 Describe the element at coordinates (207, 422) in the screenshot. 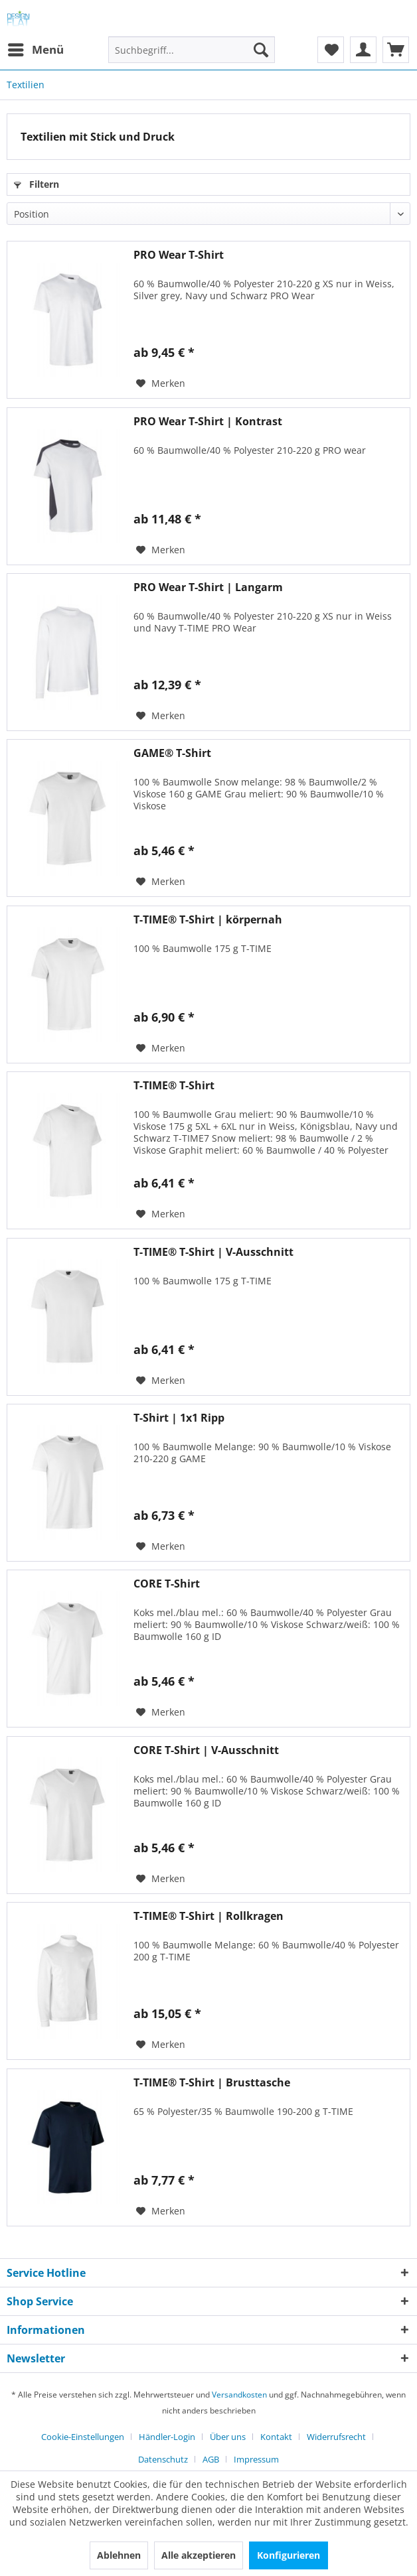

I see `PRO Wear T-Shirt | Kontrast` at that location.